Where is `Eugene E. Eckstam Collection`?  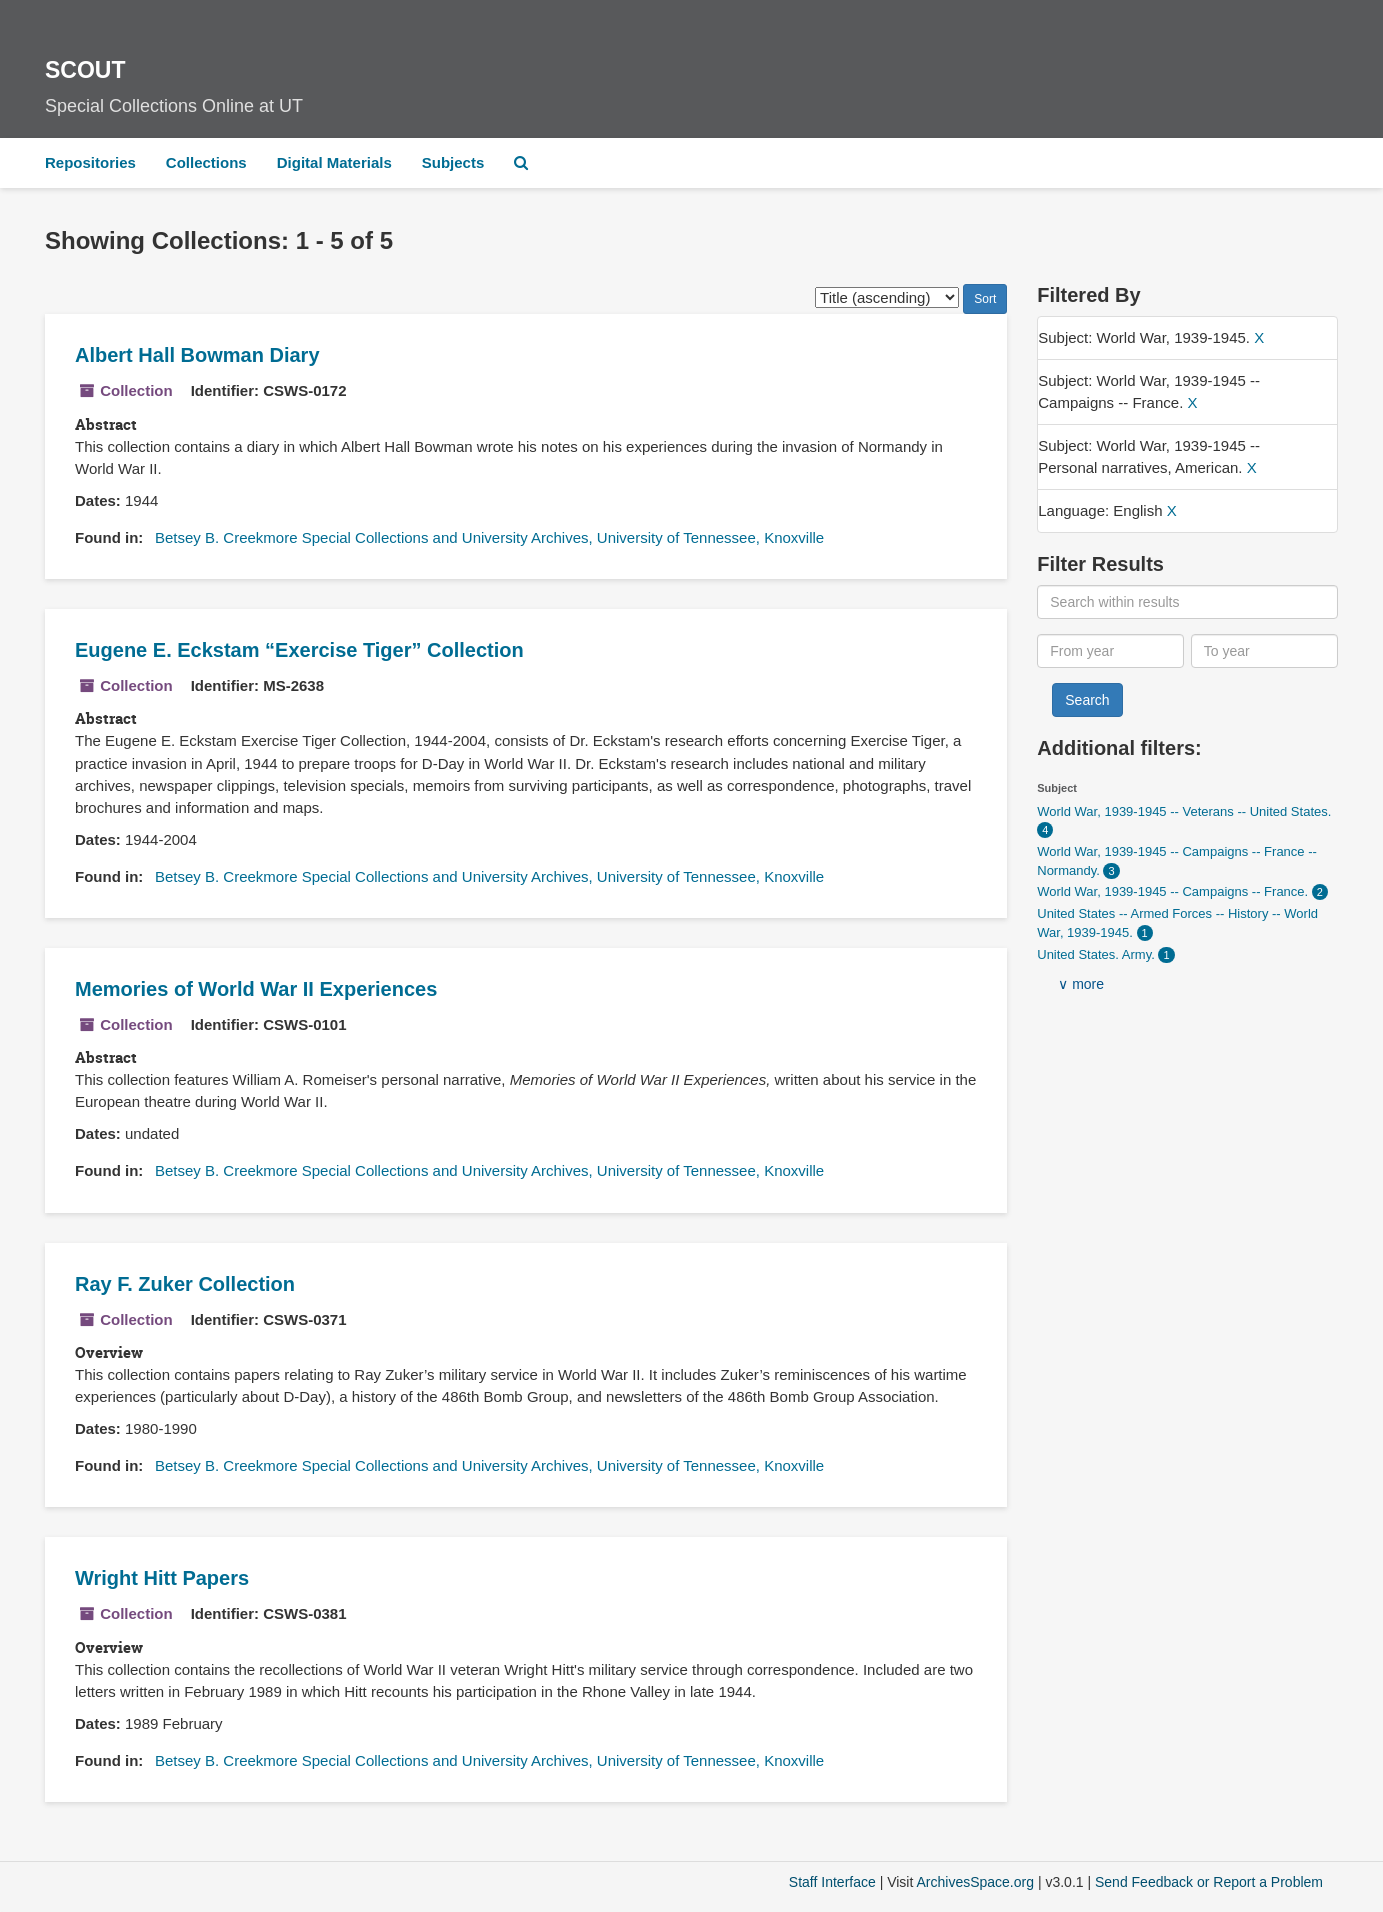
Eugene E. Eckstam Collection is located at coordinates (299, 650).